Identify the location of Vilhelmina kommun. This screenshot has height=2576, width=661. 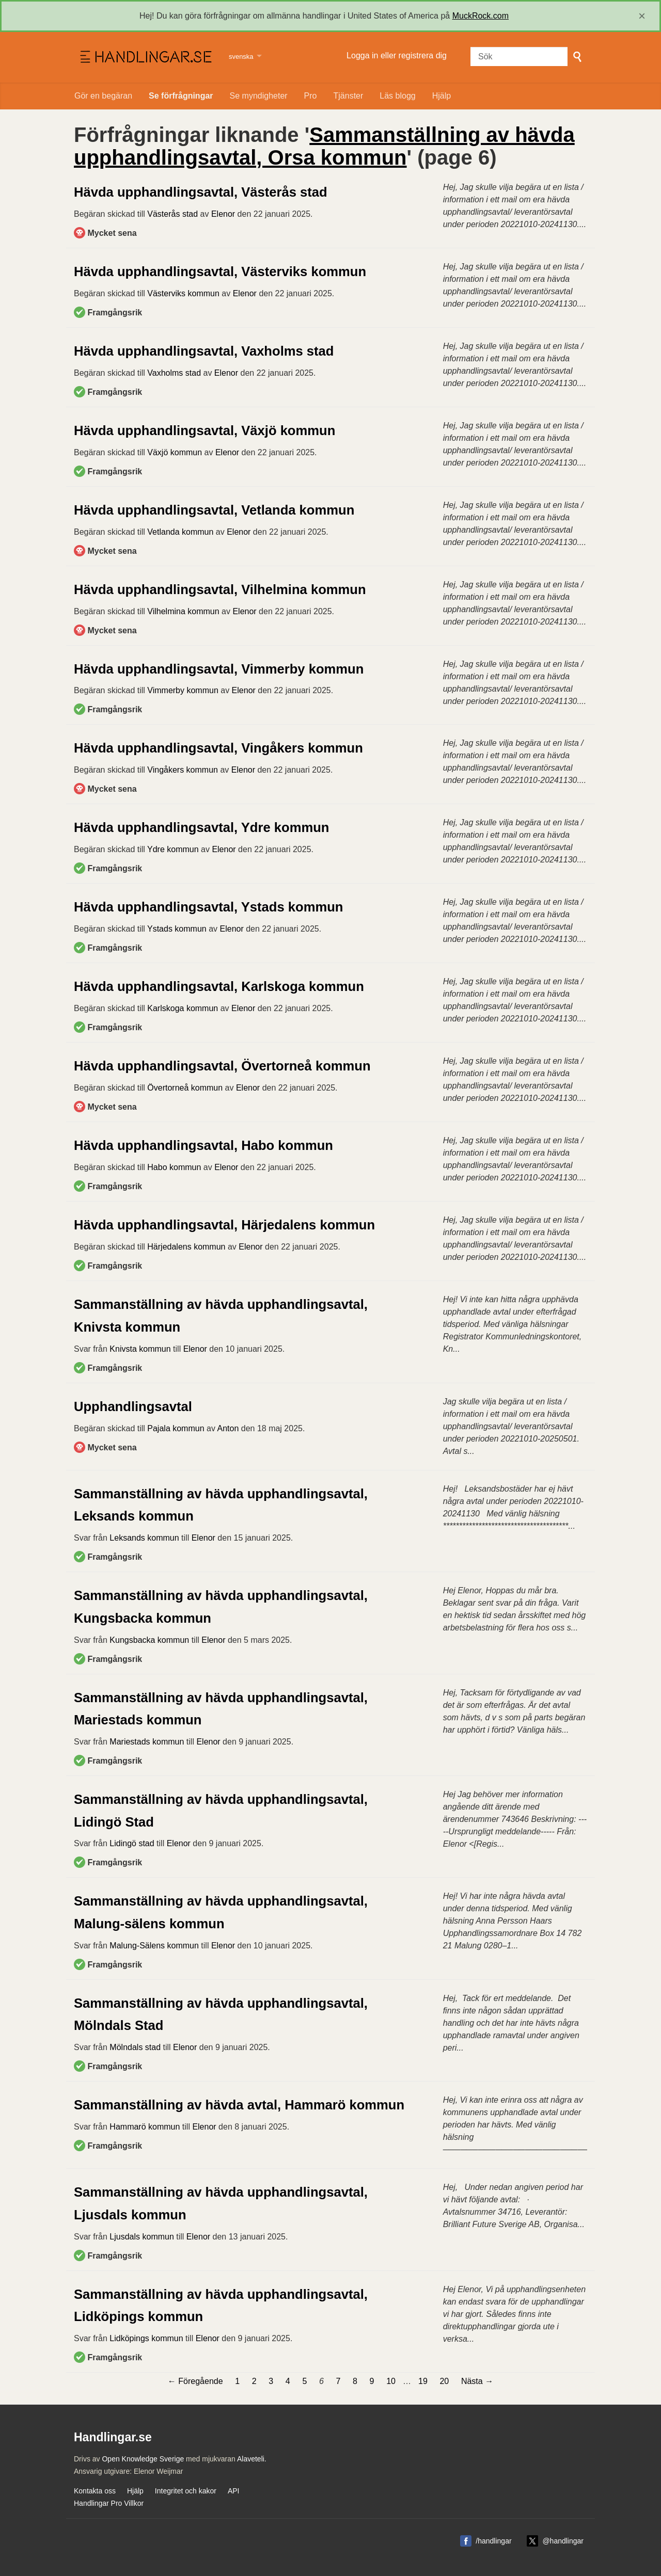
(183, 611).